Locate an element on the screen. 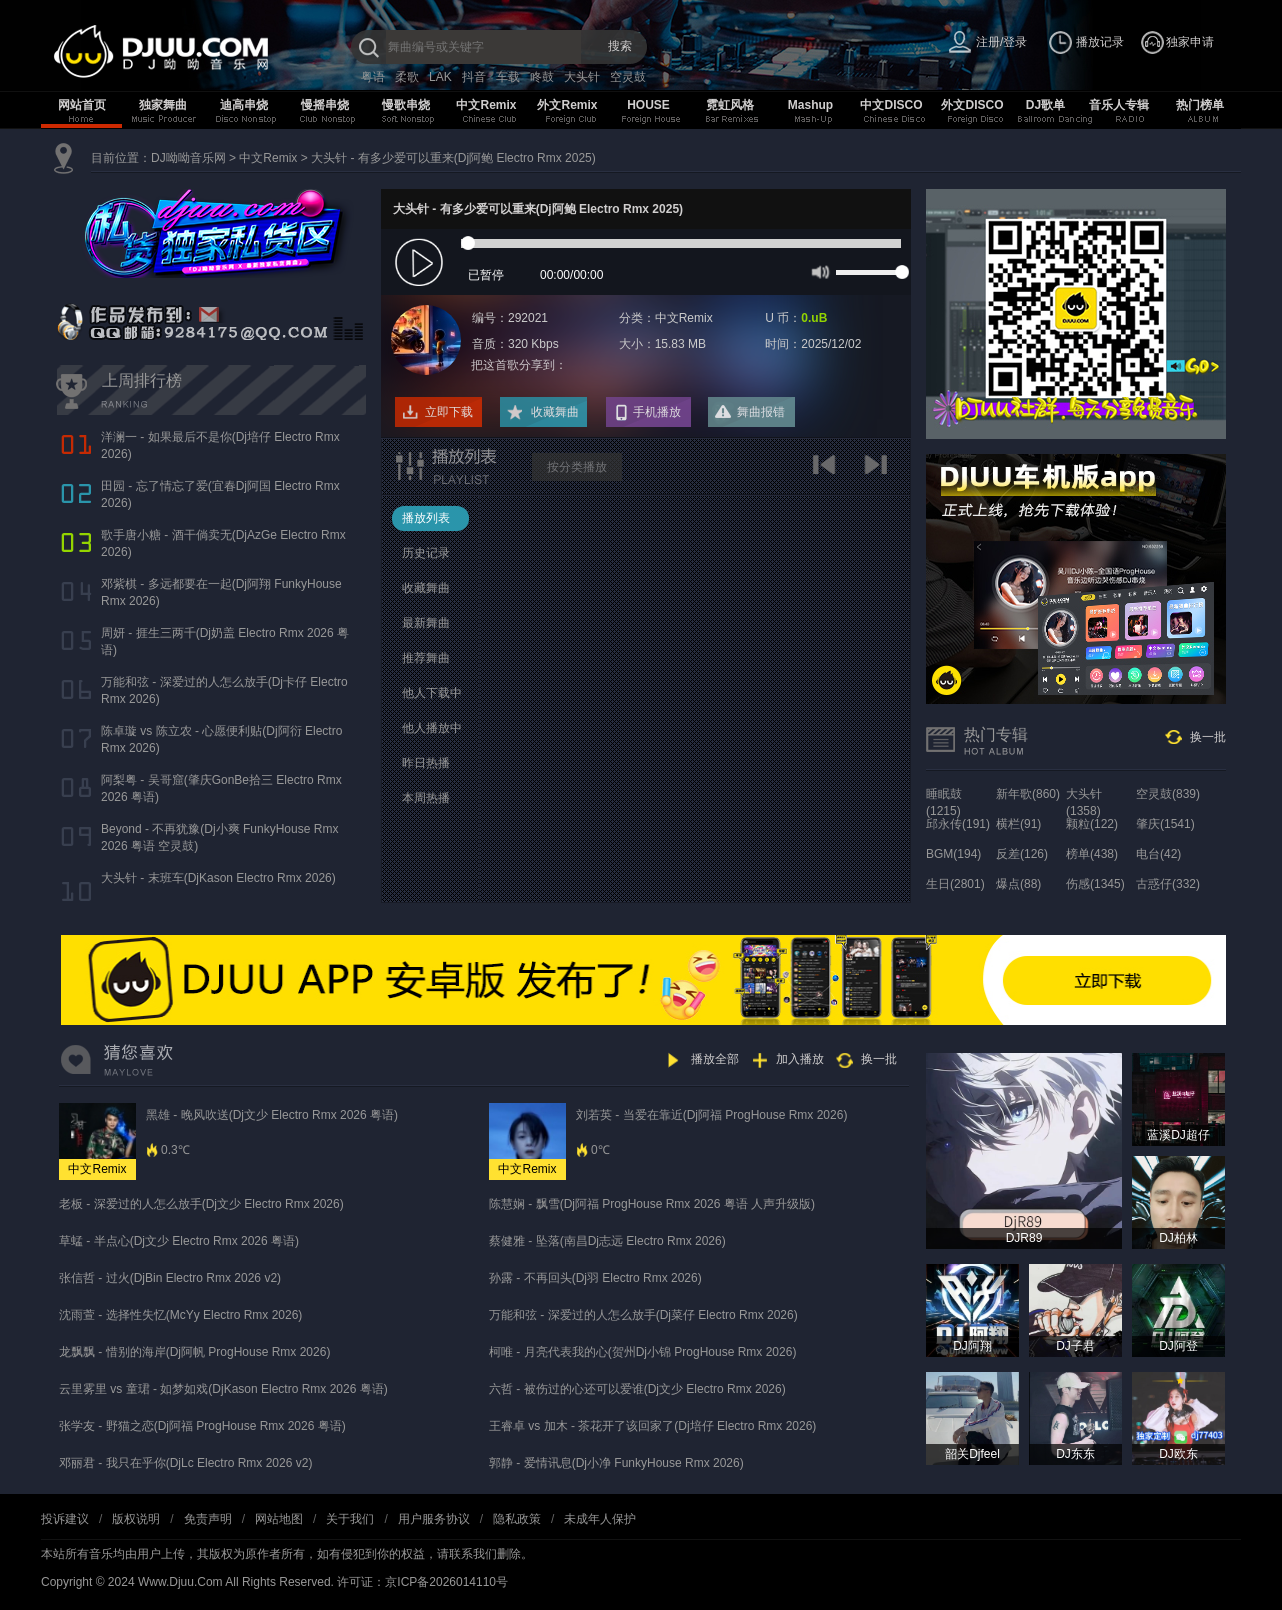 This screenshot has height=1610, width=1282. 邱永传(191) is located at coordinates (958, 824).